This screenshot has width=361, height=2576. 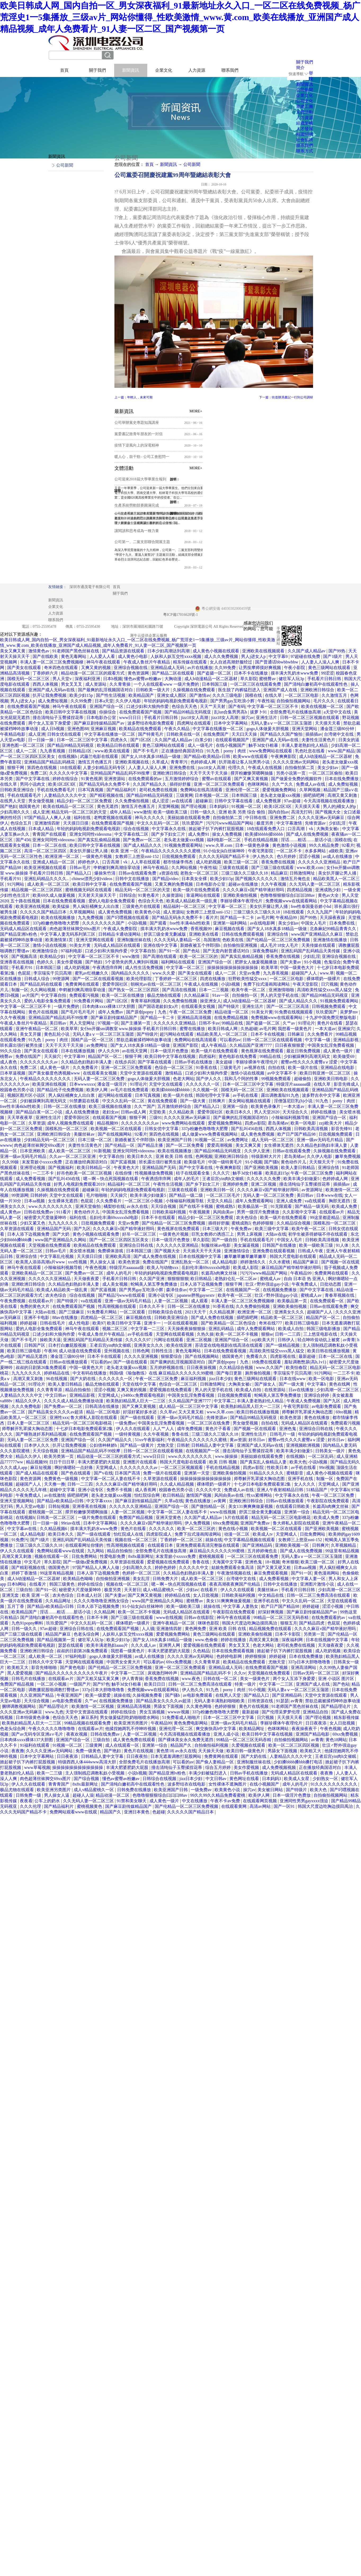 What do you see at coordinates (277, 1067) in the screenshot?
I see `自拍在线` at bounding box center [277, 1067].